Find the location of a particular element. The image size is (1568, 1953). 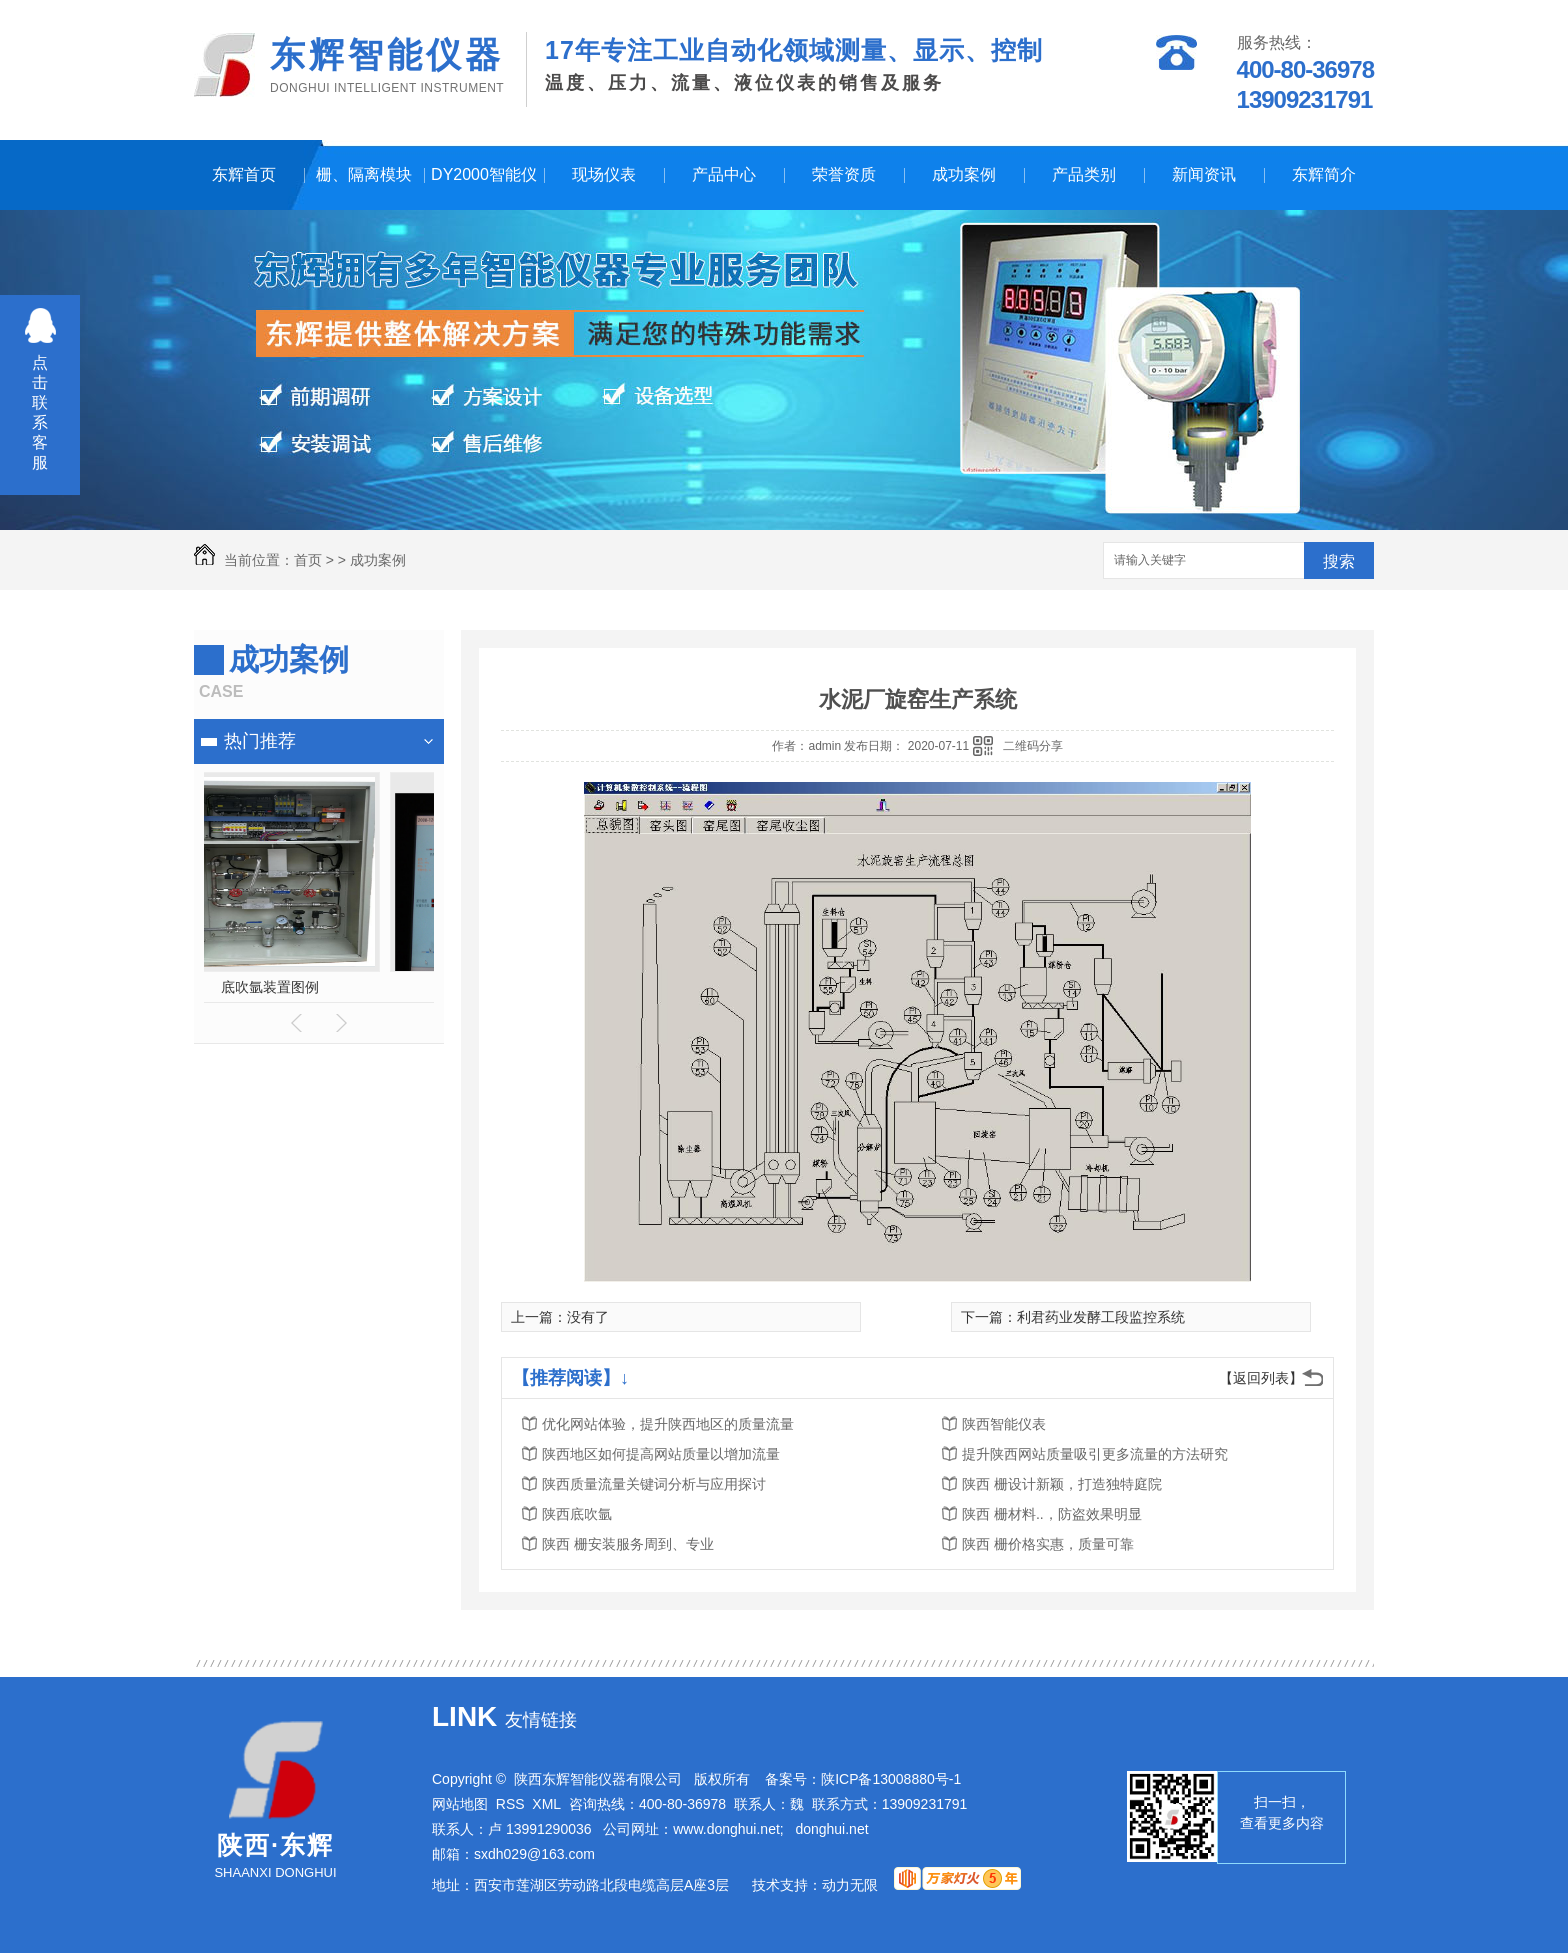

荣誉资质 is located at coordinates (844, 174).